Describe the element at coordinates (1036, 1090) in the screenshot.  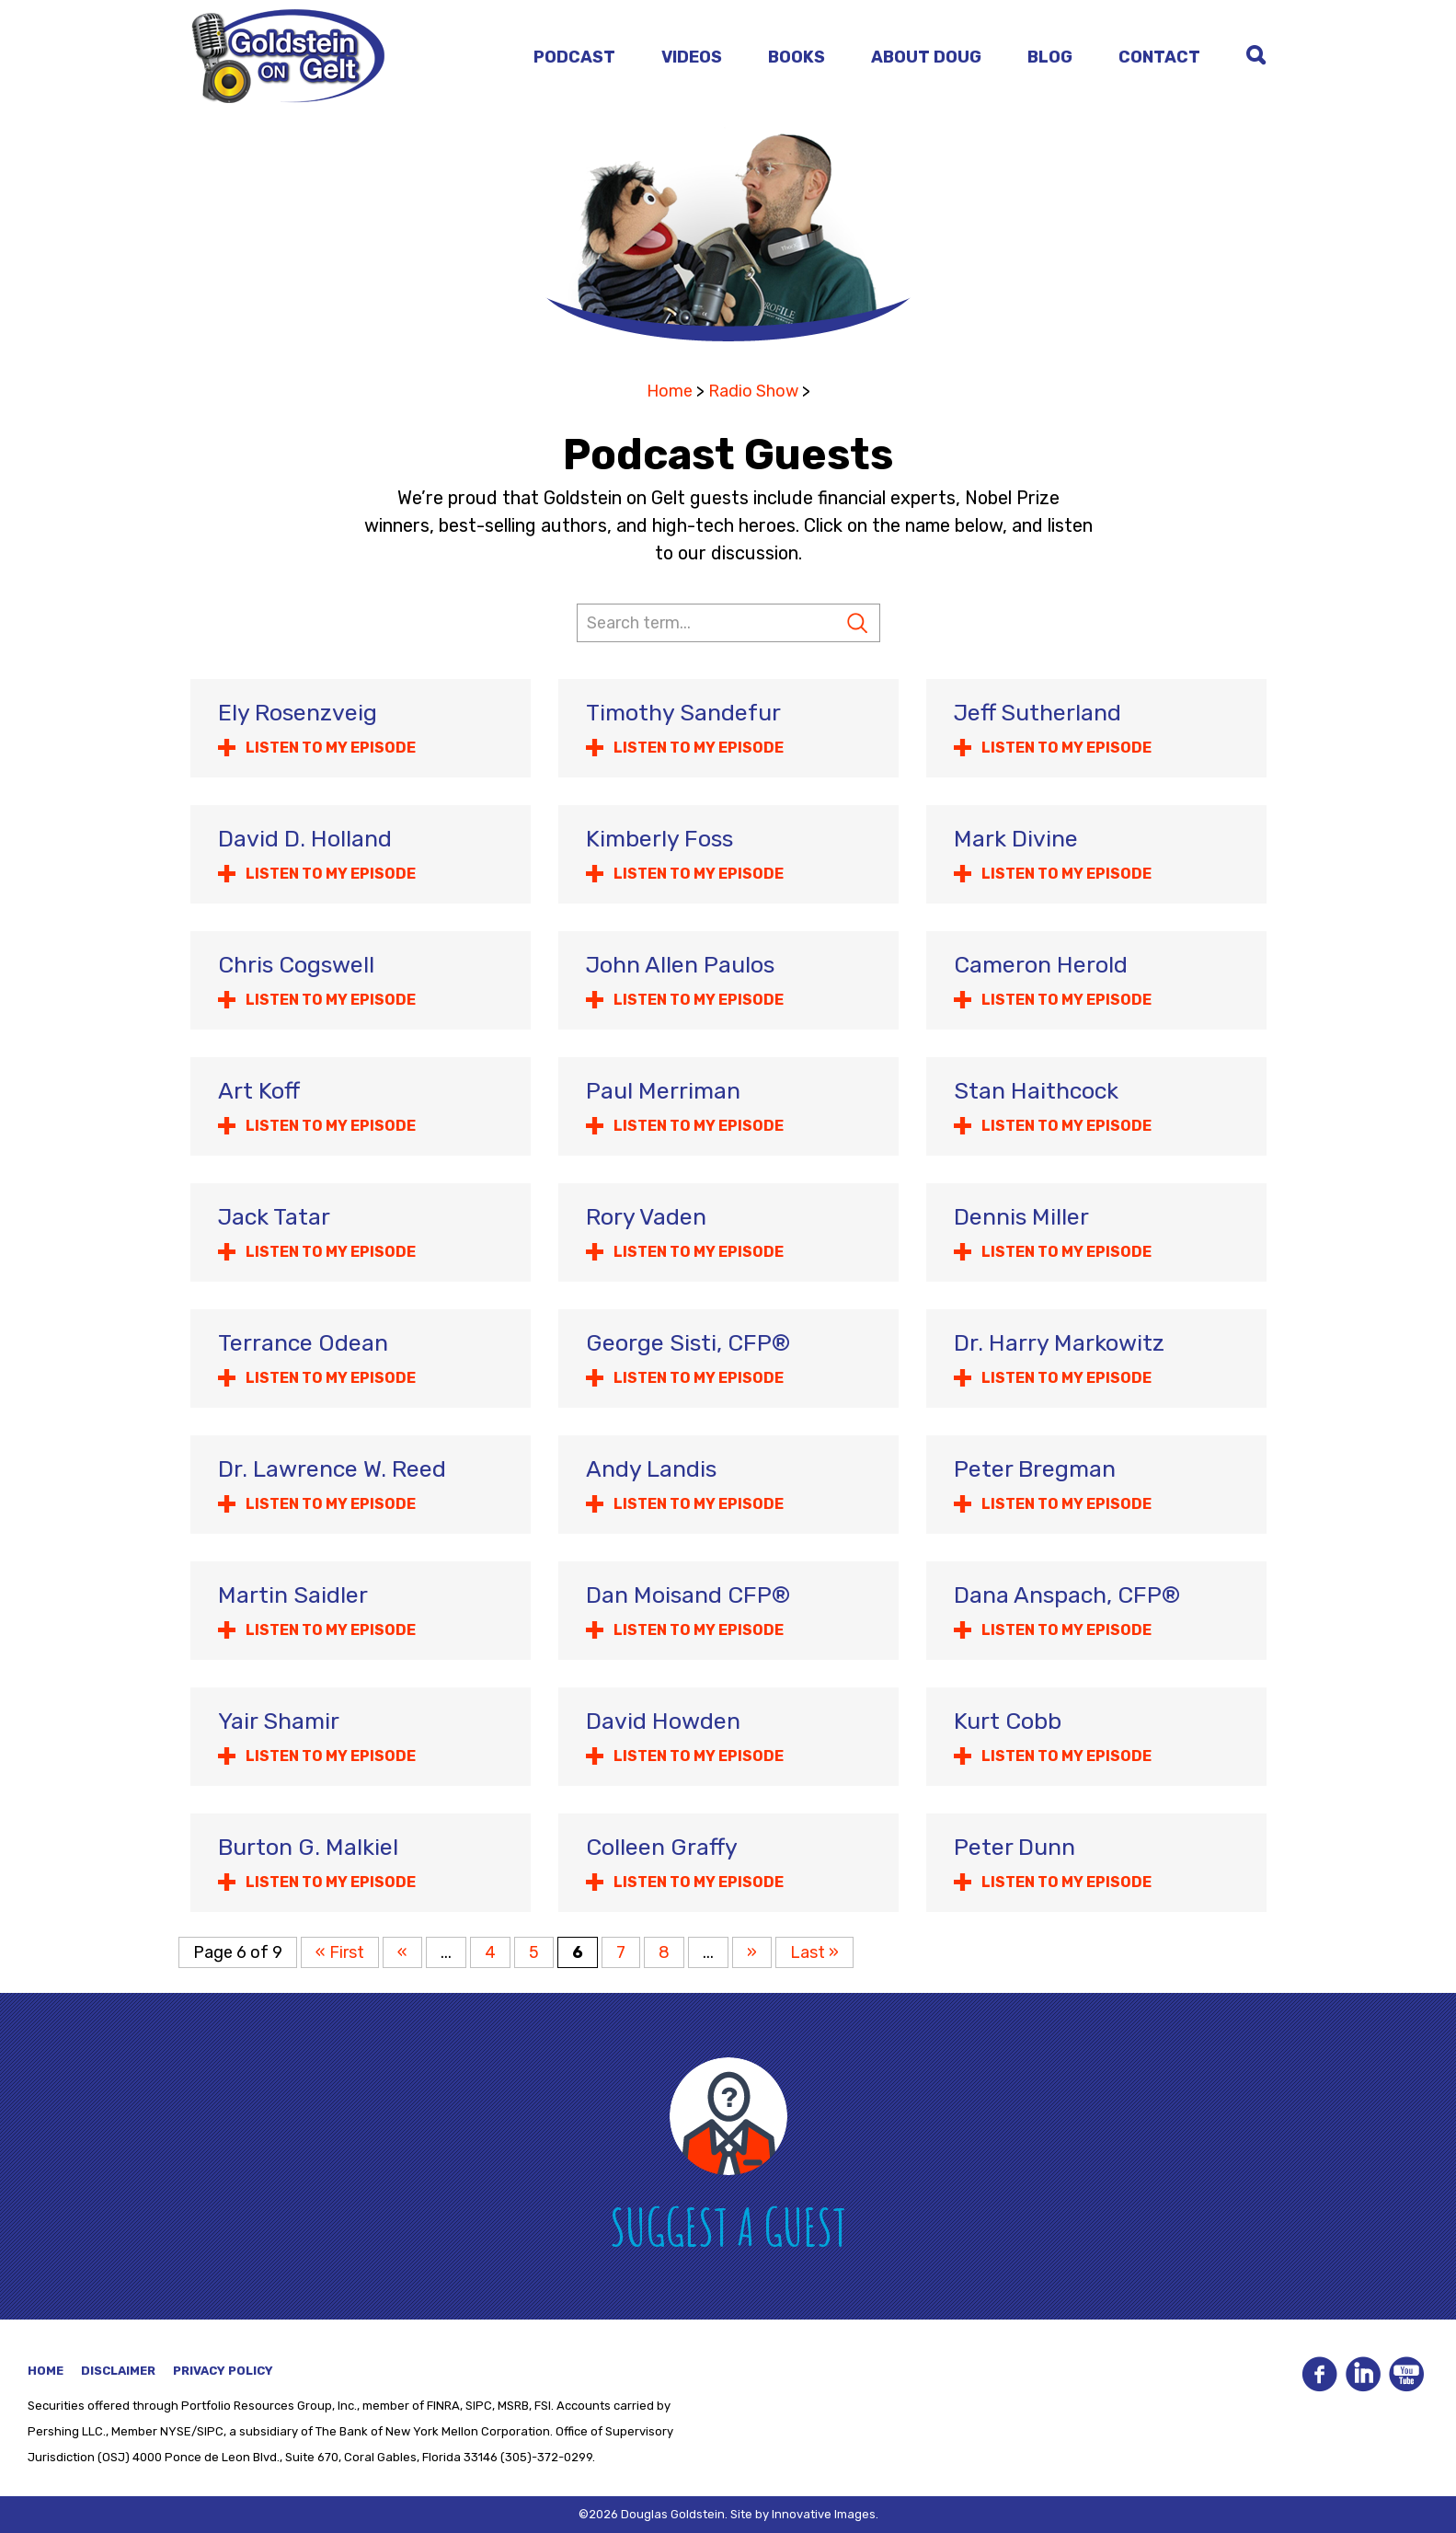
I see `Stan Haithcock` at that location.